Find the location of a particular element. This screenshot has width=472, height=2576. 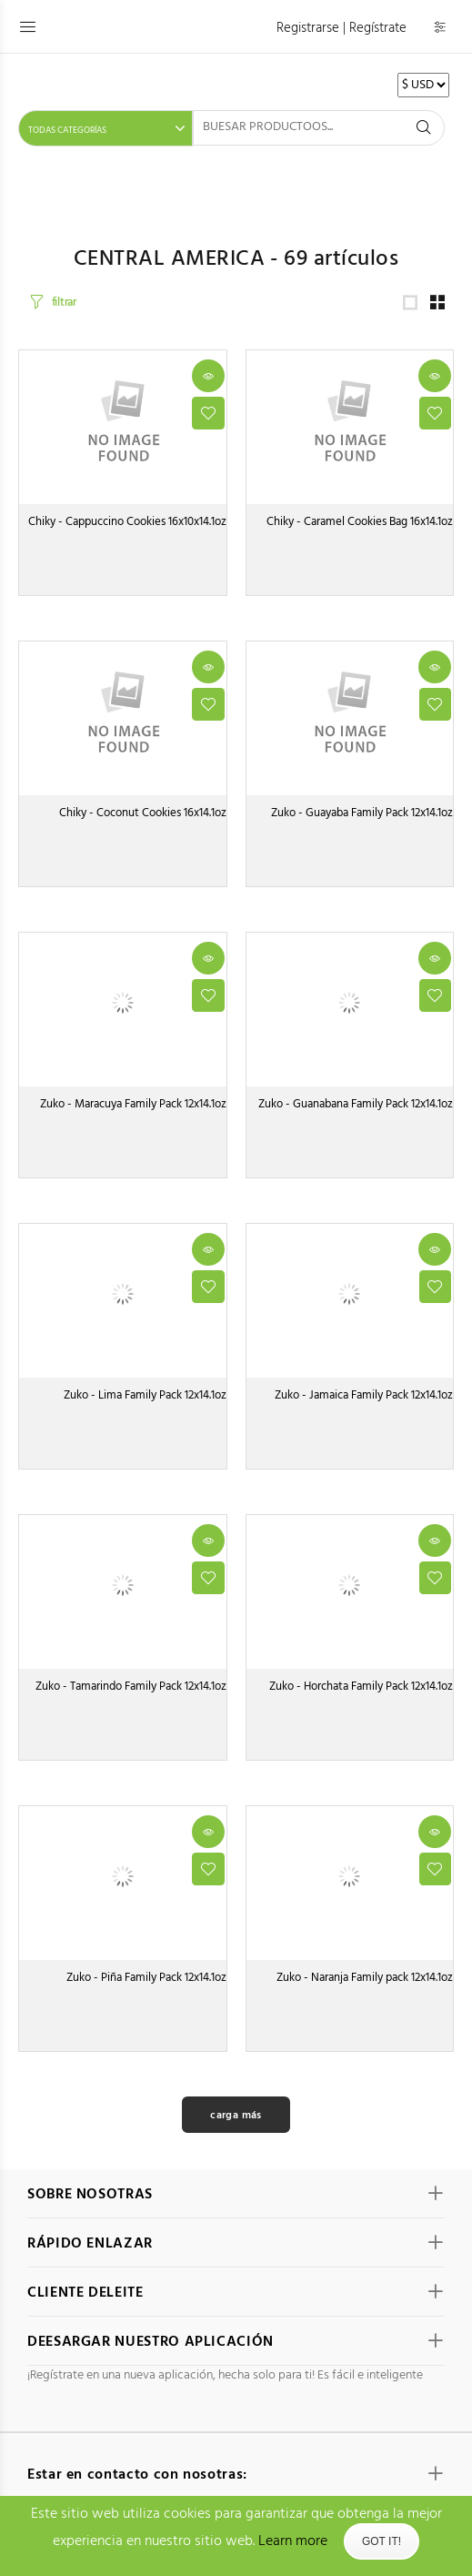

Zuko - Jamaica Family Pack 12x14.1oz is located at coordinates (364, 1402).